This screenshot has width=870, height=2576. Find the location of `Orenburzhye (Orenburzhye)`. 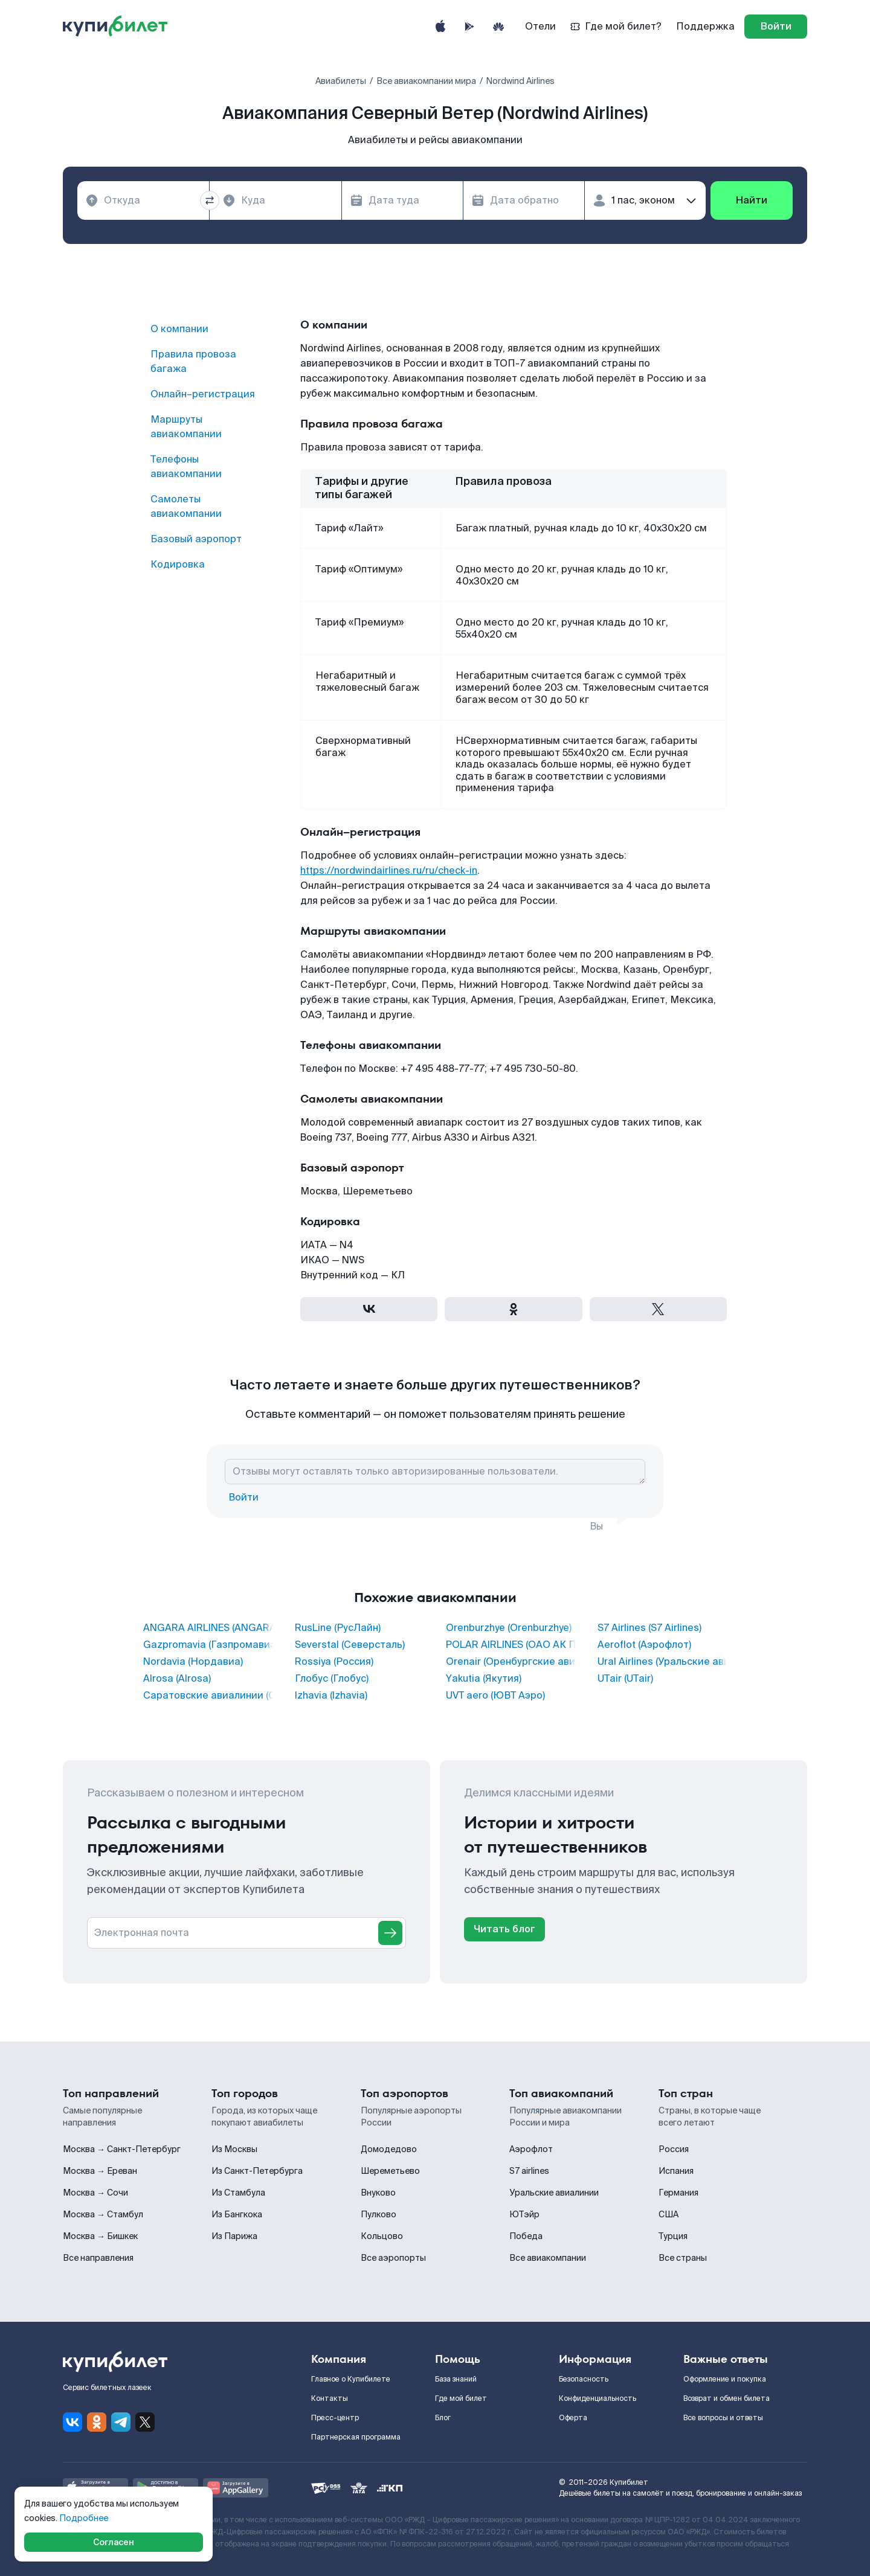

Orenburzhye (Orenburzhye) is located at coordinates (509, 1628).